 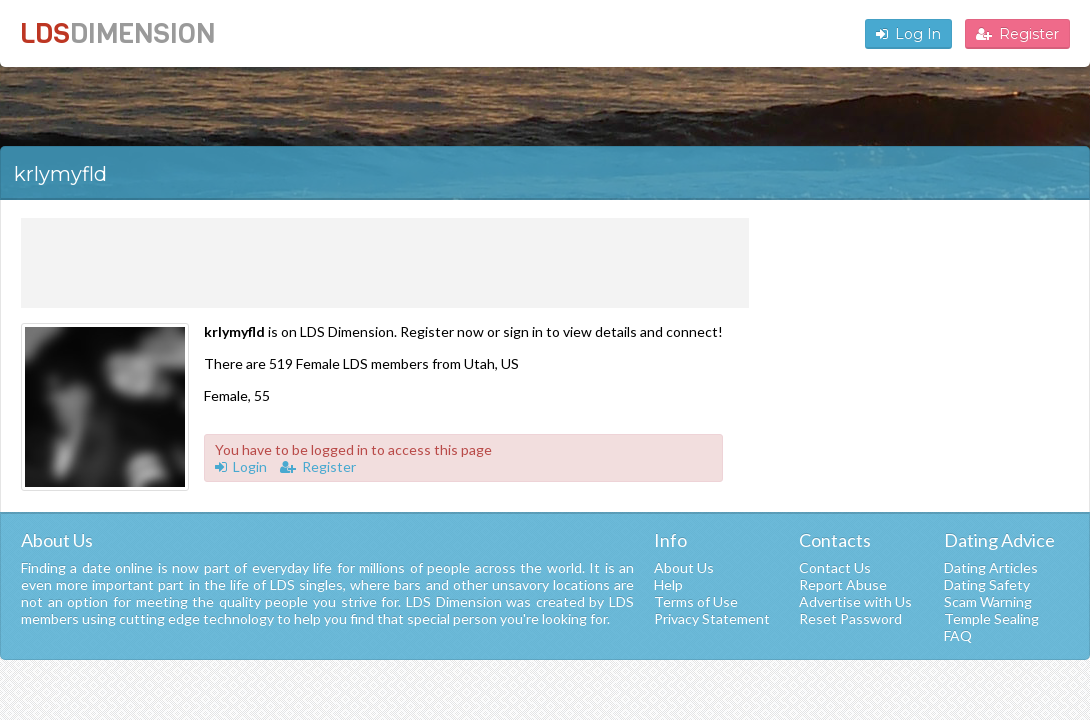 I want to click on Terms of Use, so click(x=696, y=601).